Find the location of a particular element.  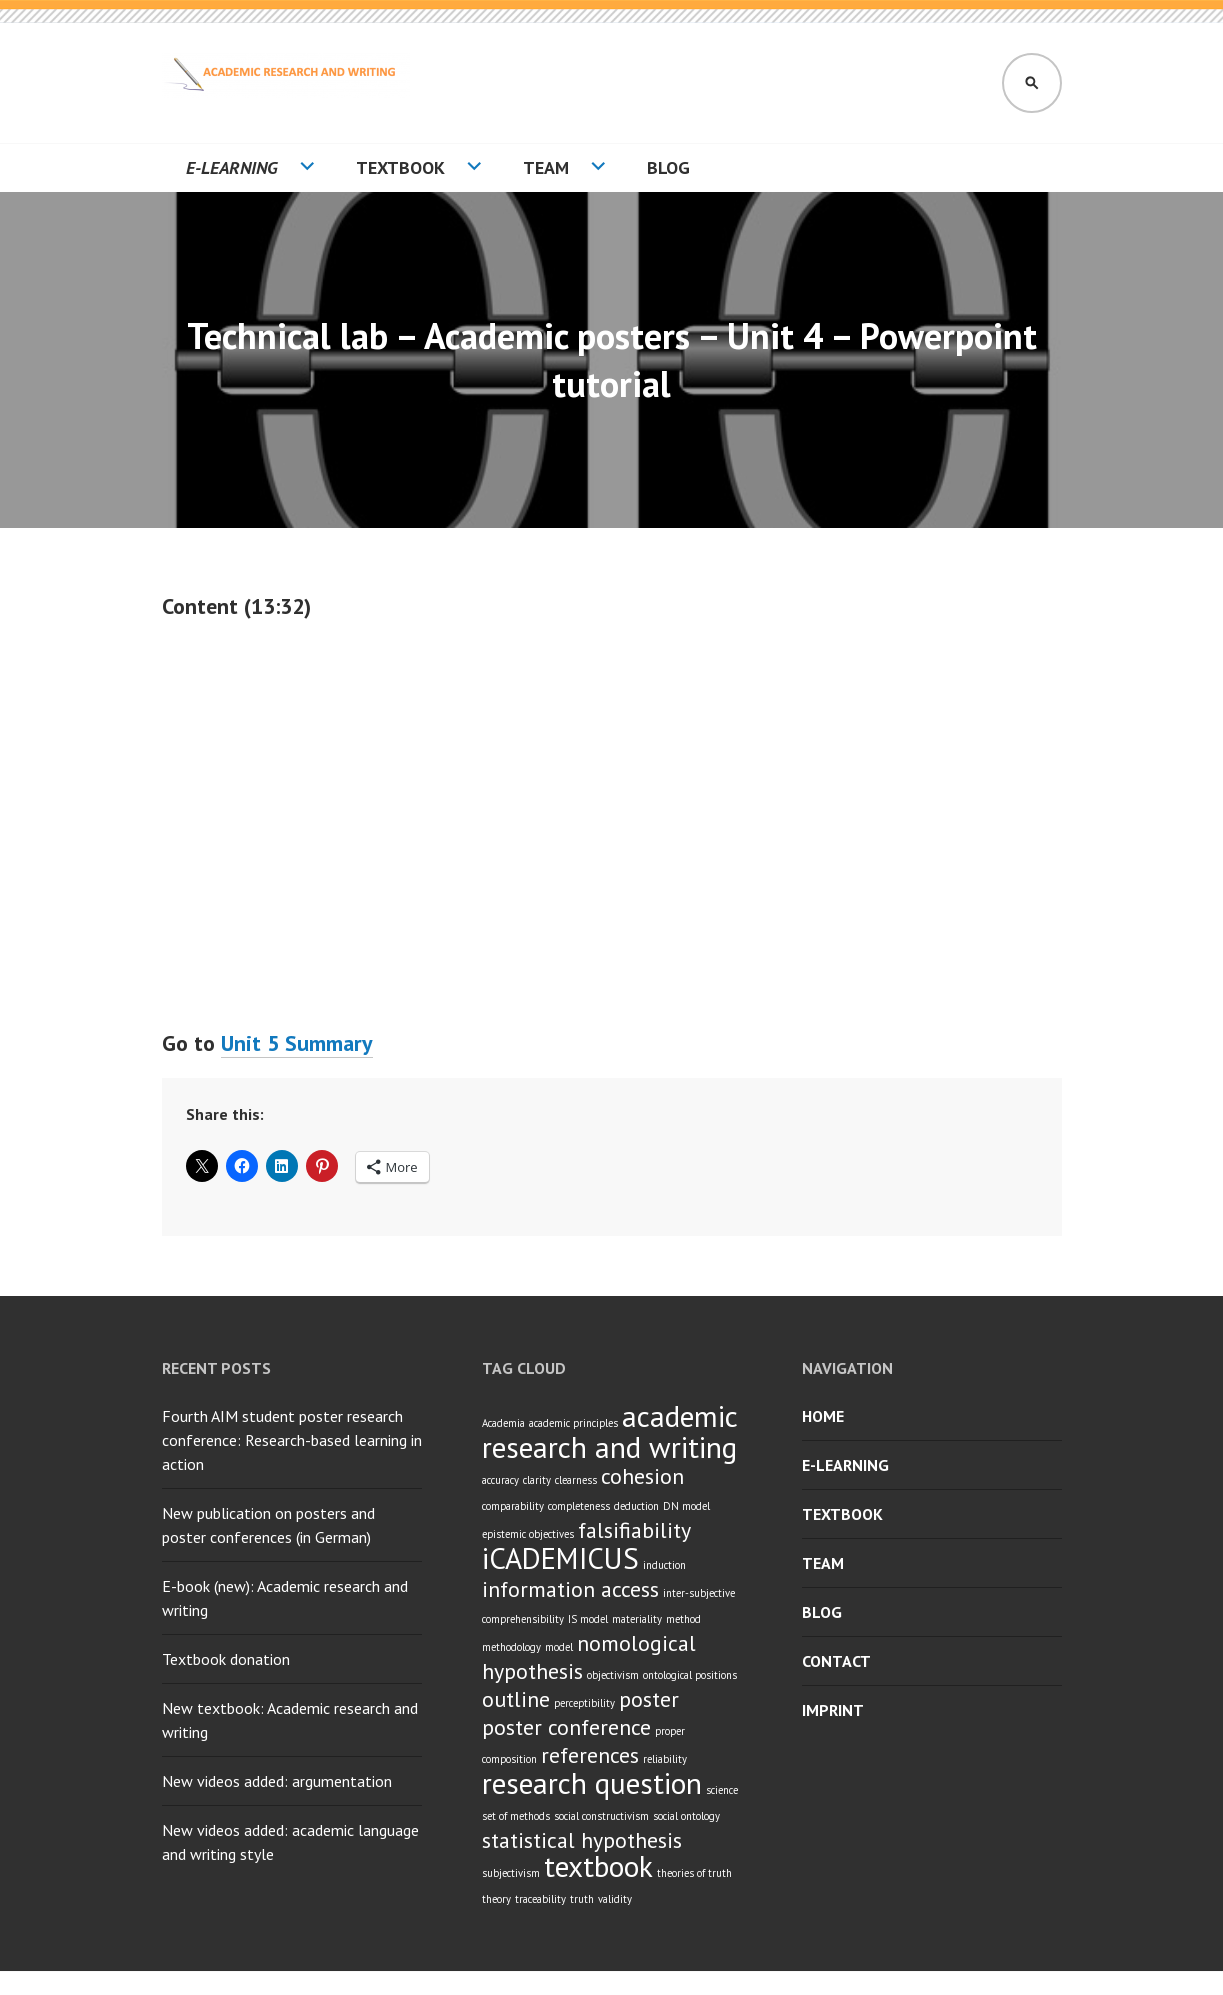

clearness [clearness (1 item)] is located at coordinates (576, 1480).